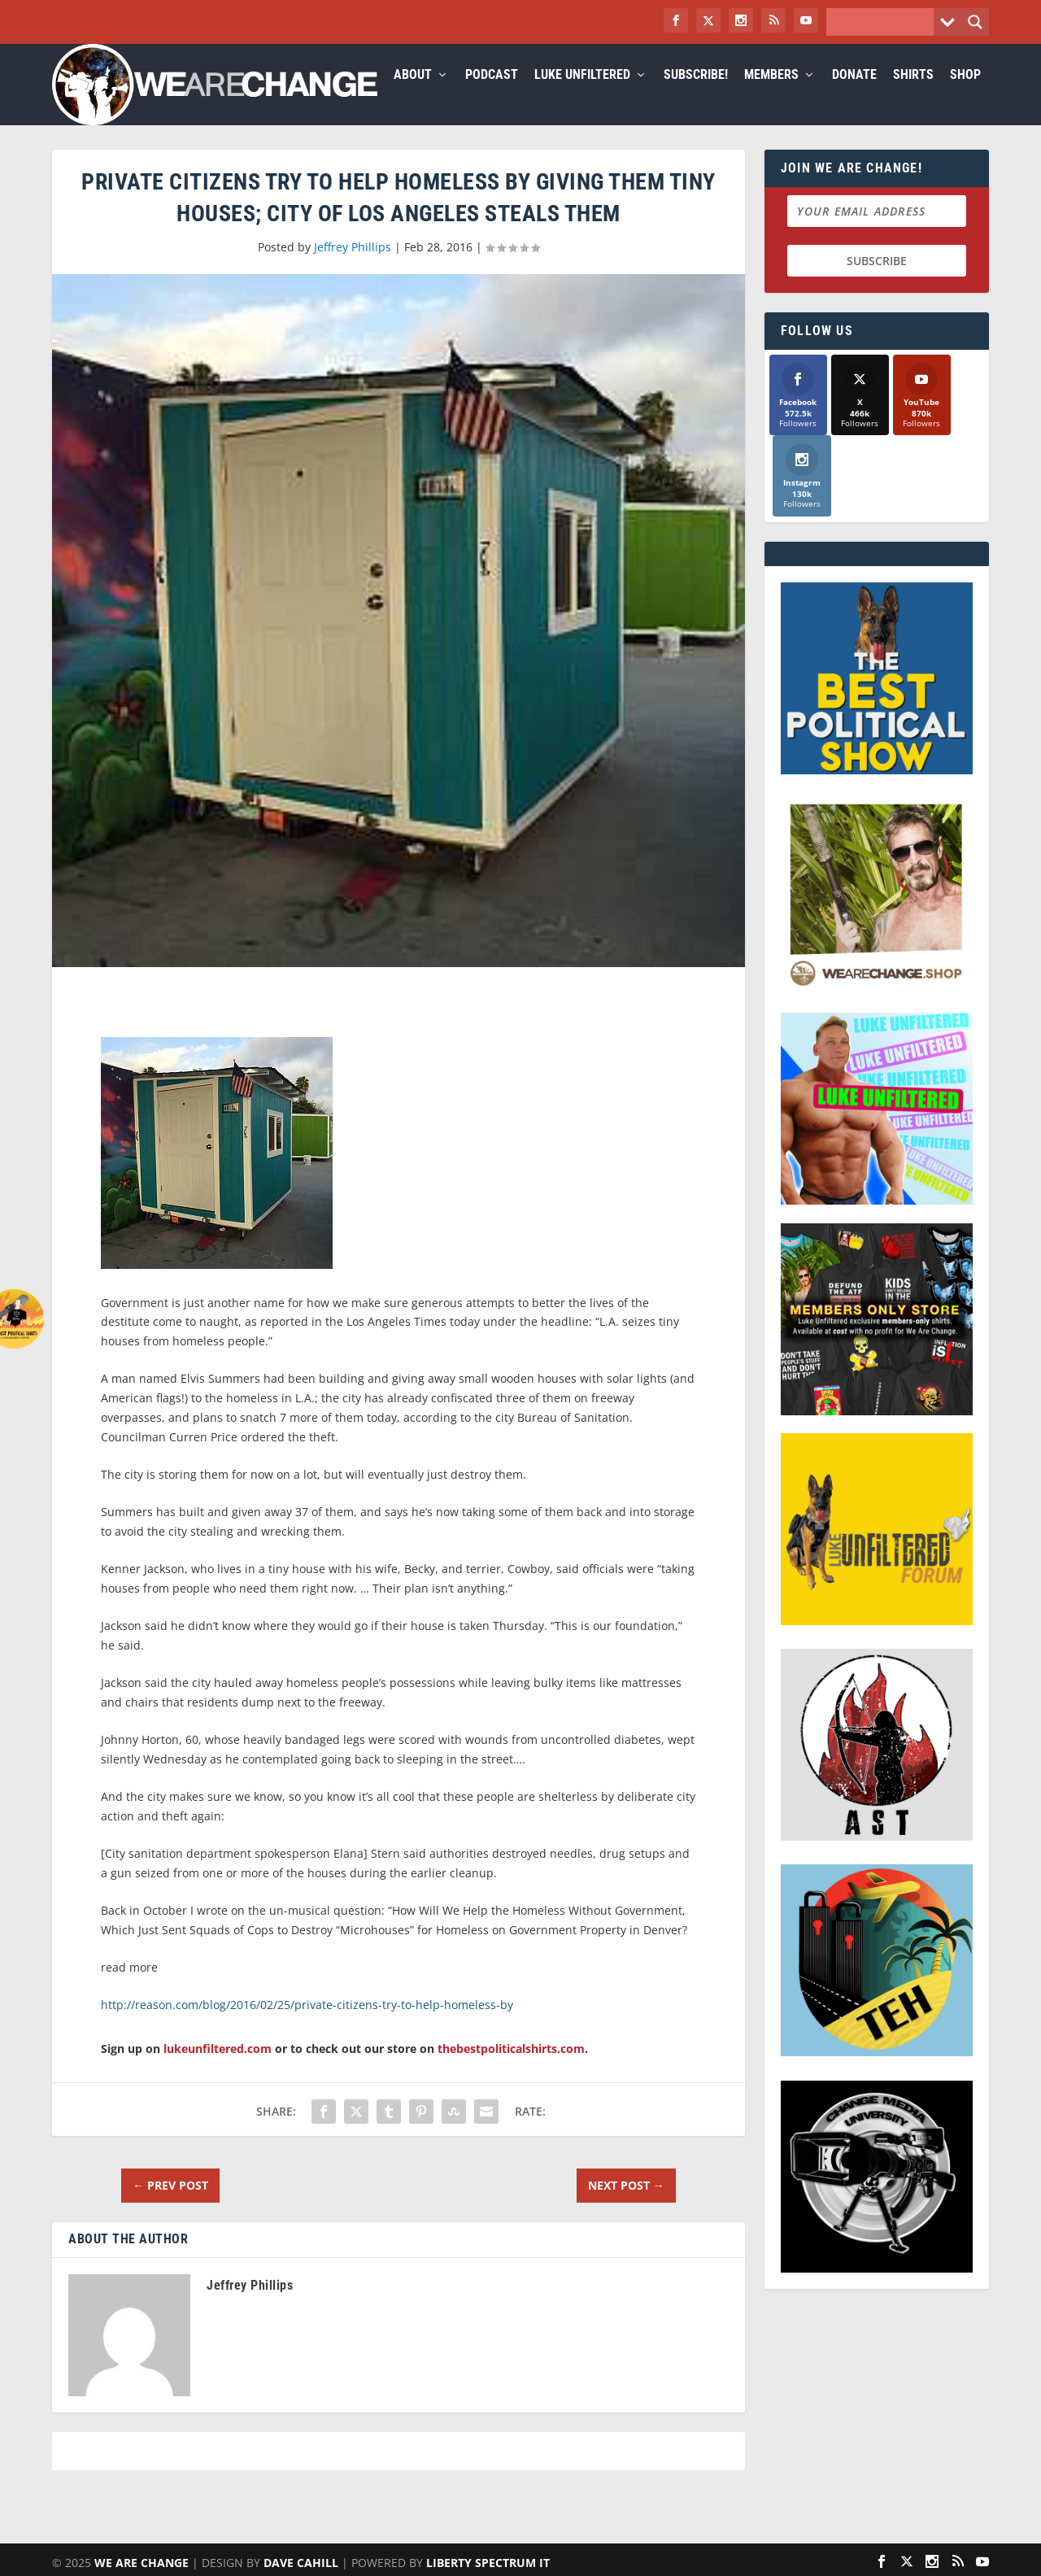  What do you see at coordinates (511, 2068) in the screenshot?
I see `thebestpoliticalshirts.com` at bounding box center [511, 2068].